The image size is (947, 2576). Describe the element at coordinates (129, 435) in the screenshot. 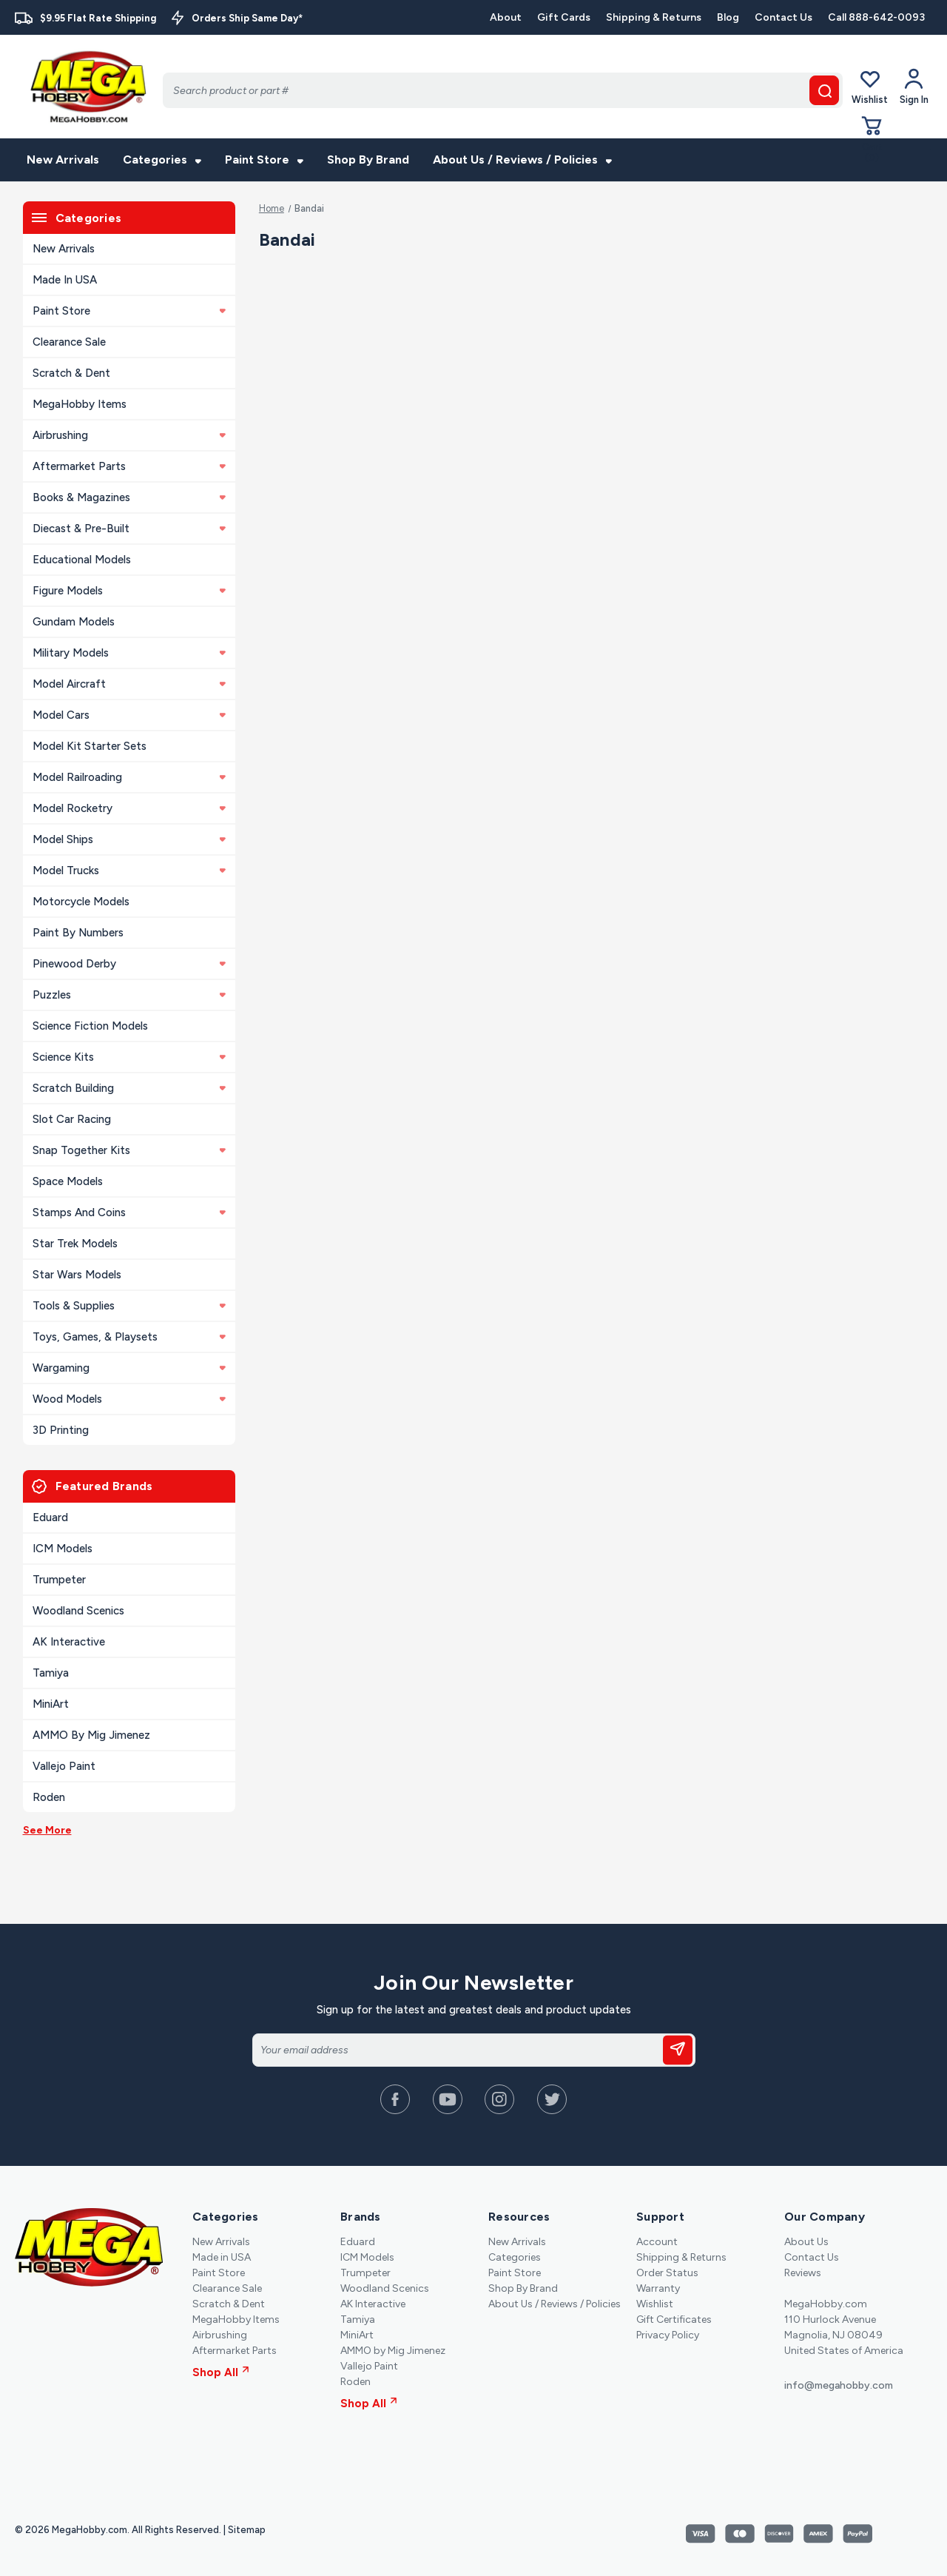

I see `Airbrushing` at that location.